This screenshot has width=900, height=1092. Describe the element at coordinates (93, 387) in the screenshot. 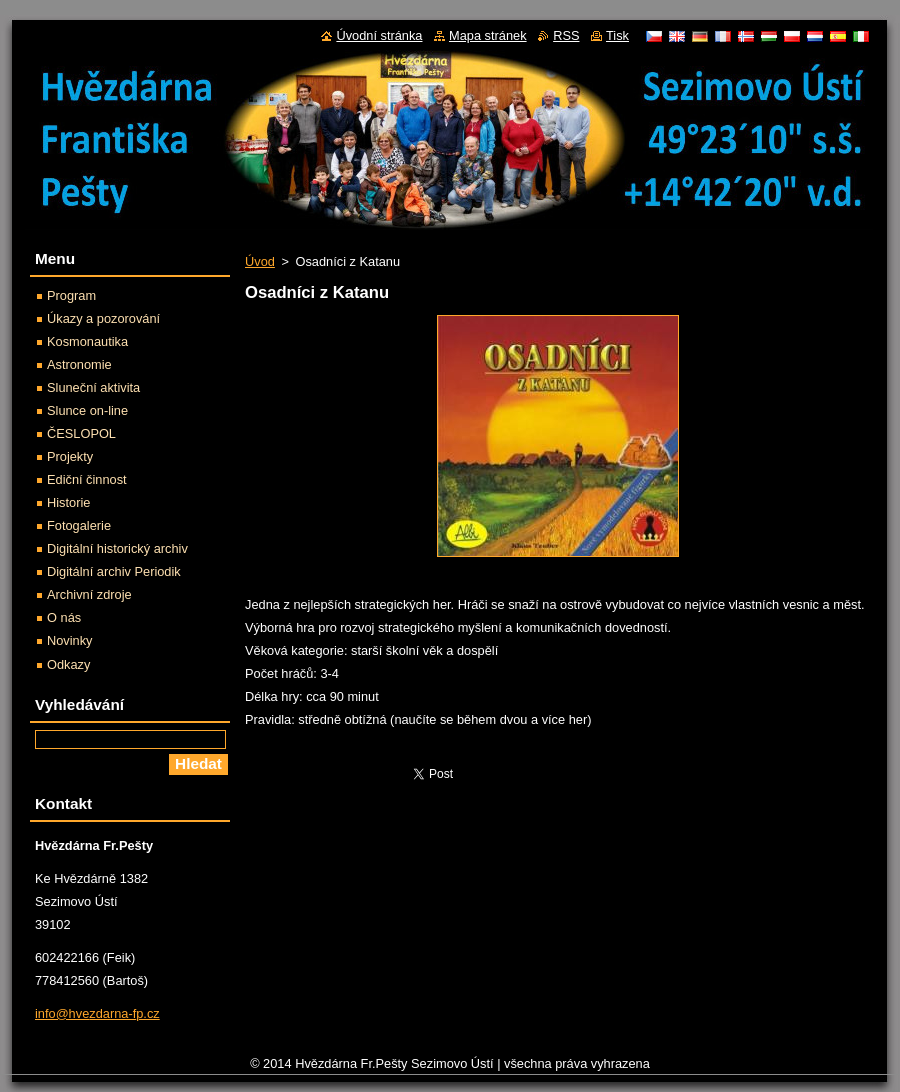

I see `Sluneční aktivita` at that location.